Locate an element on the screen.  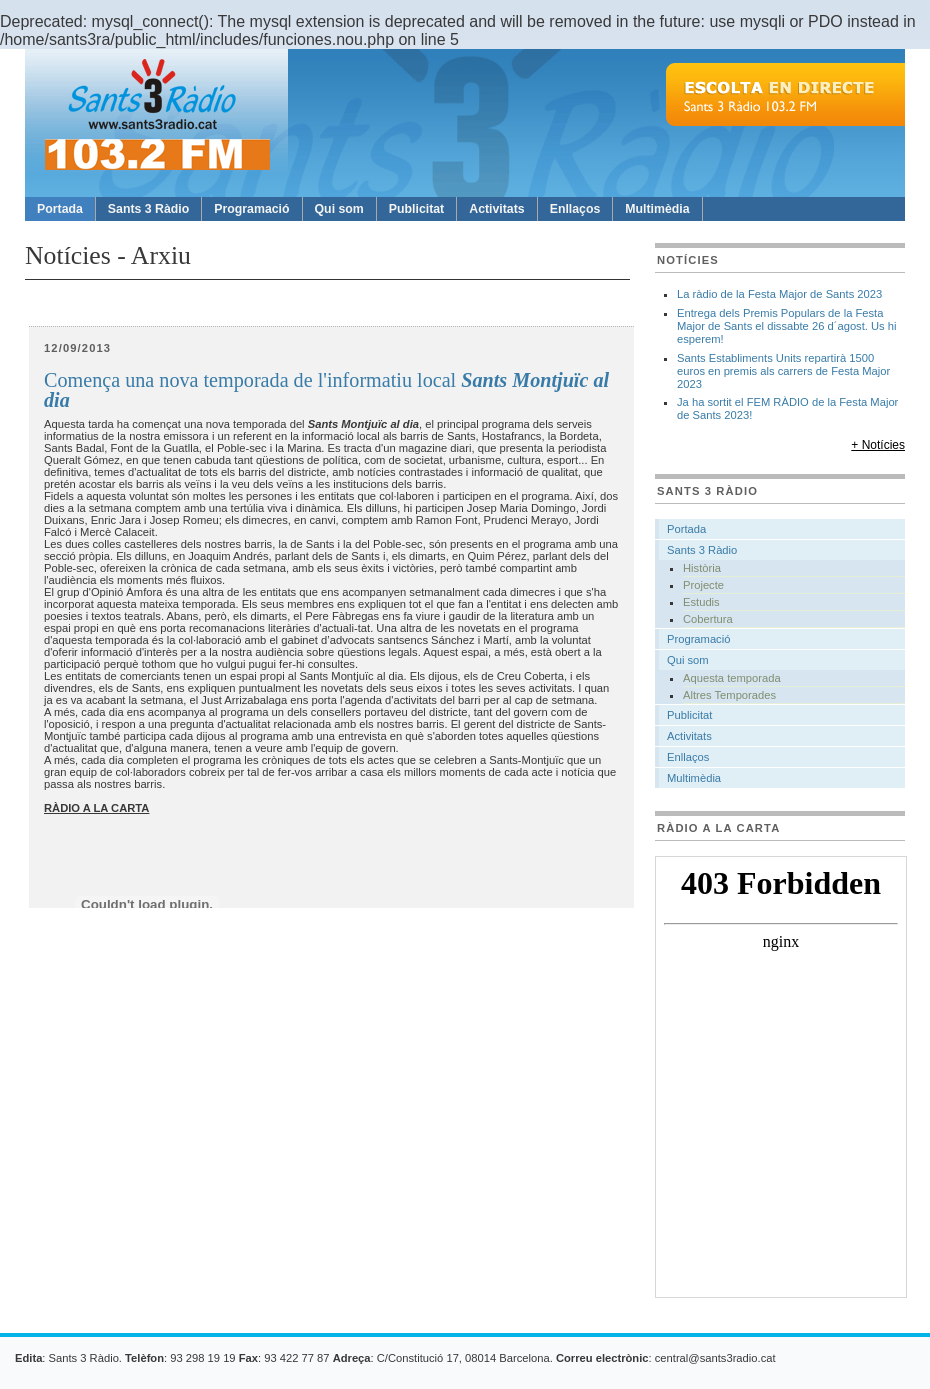
Portada is located at coordinates (60, 209).